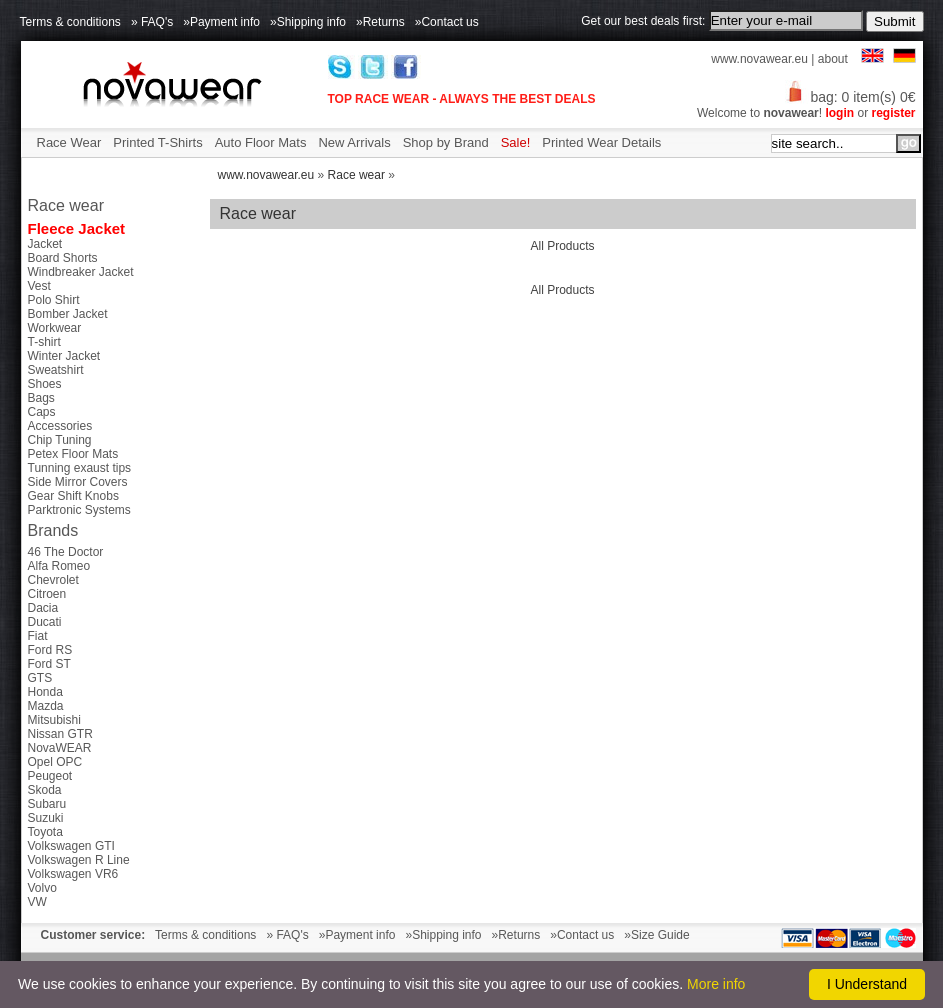  I want to click on Sweatshirt, so click(56, 370).